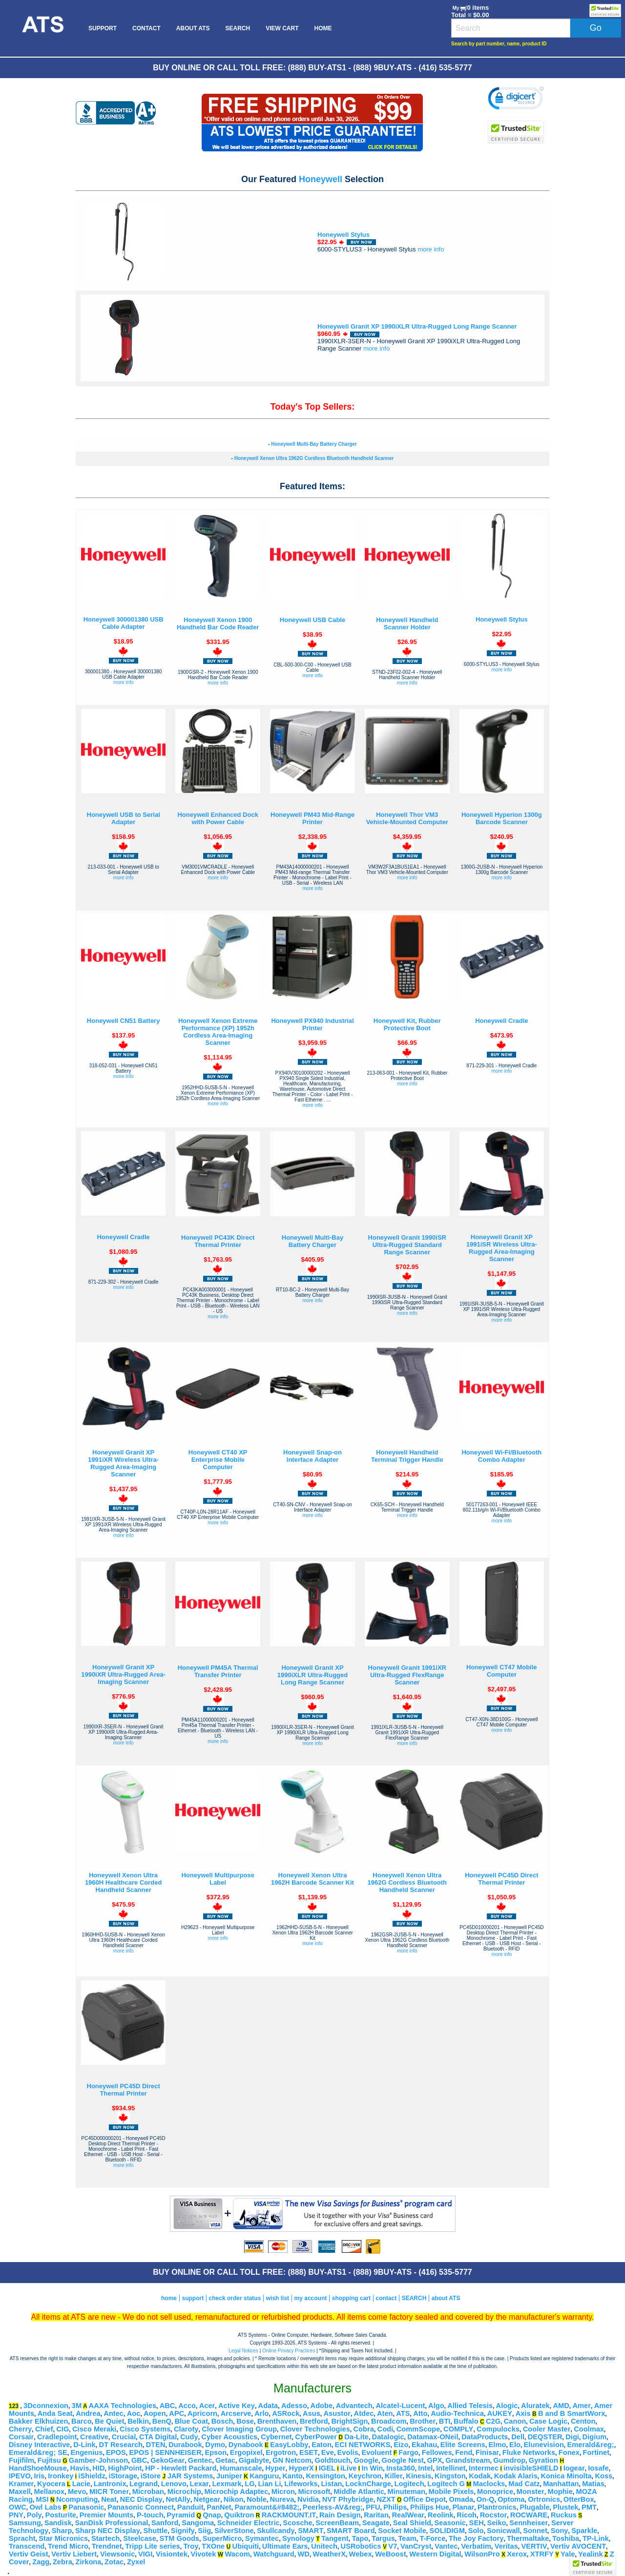 The image size is (625, 2576). Describe the element at coordinates (216, 2452) in the screenshot. I see `Epson` at that location.